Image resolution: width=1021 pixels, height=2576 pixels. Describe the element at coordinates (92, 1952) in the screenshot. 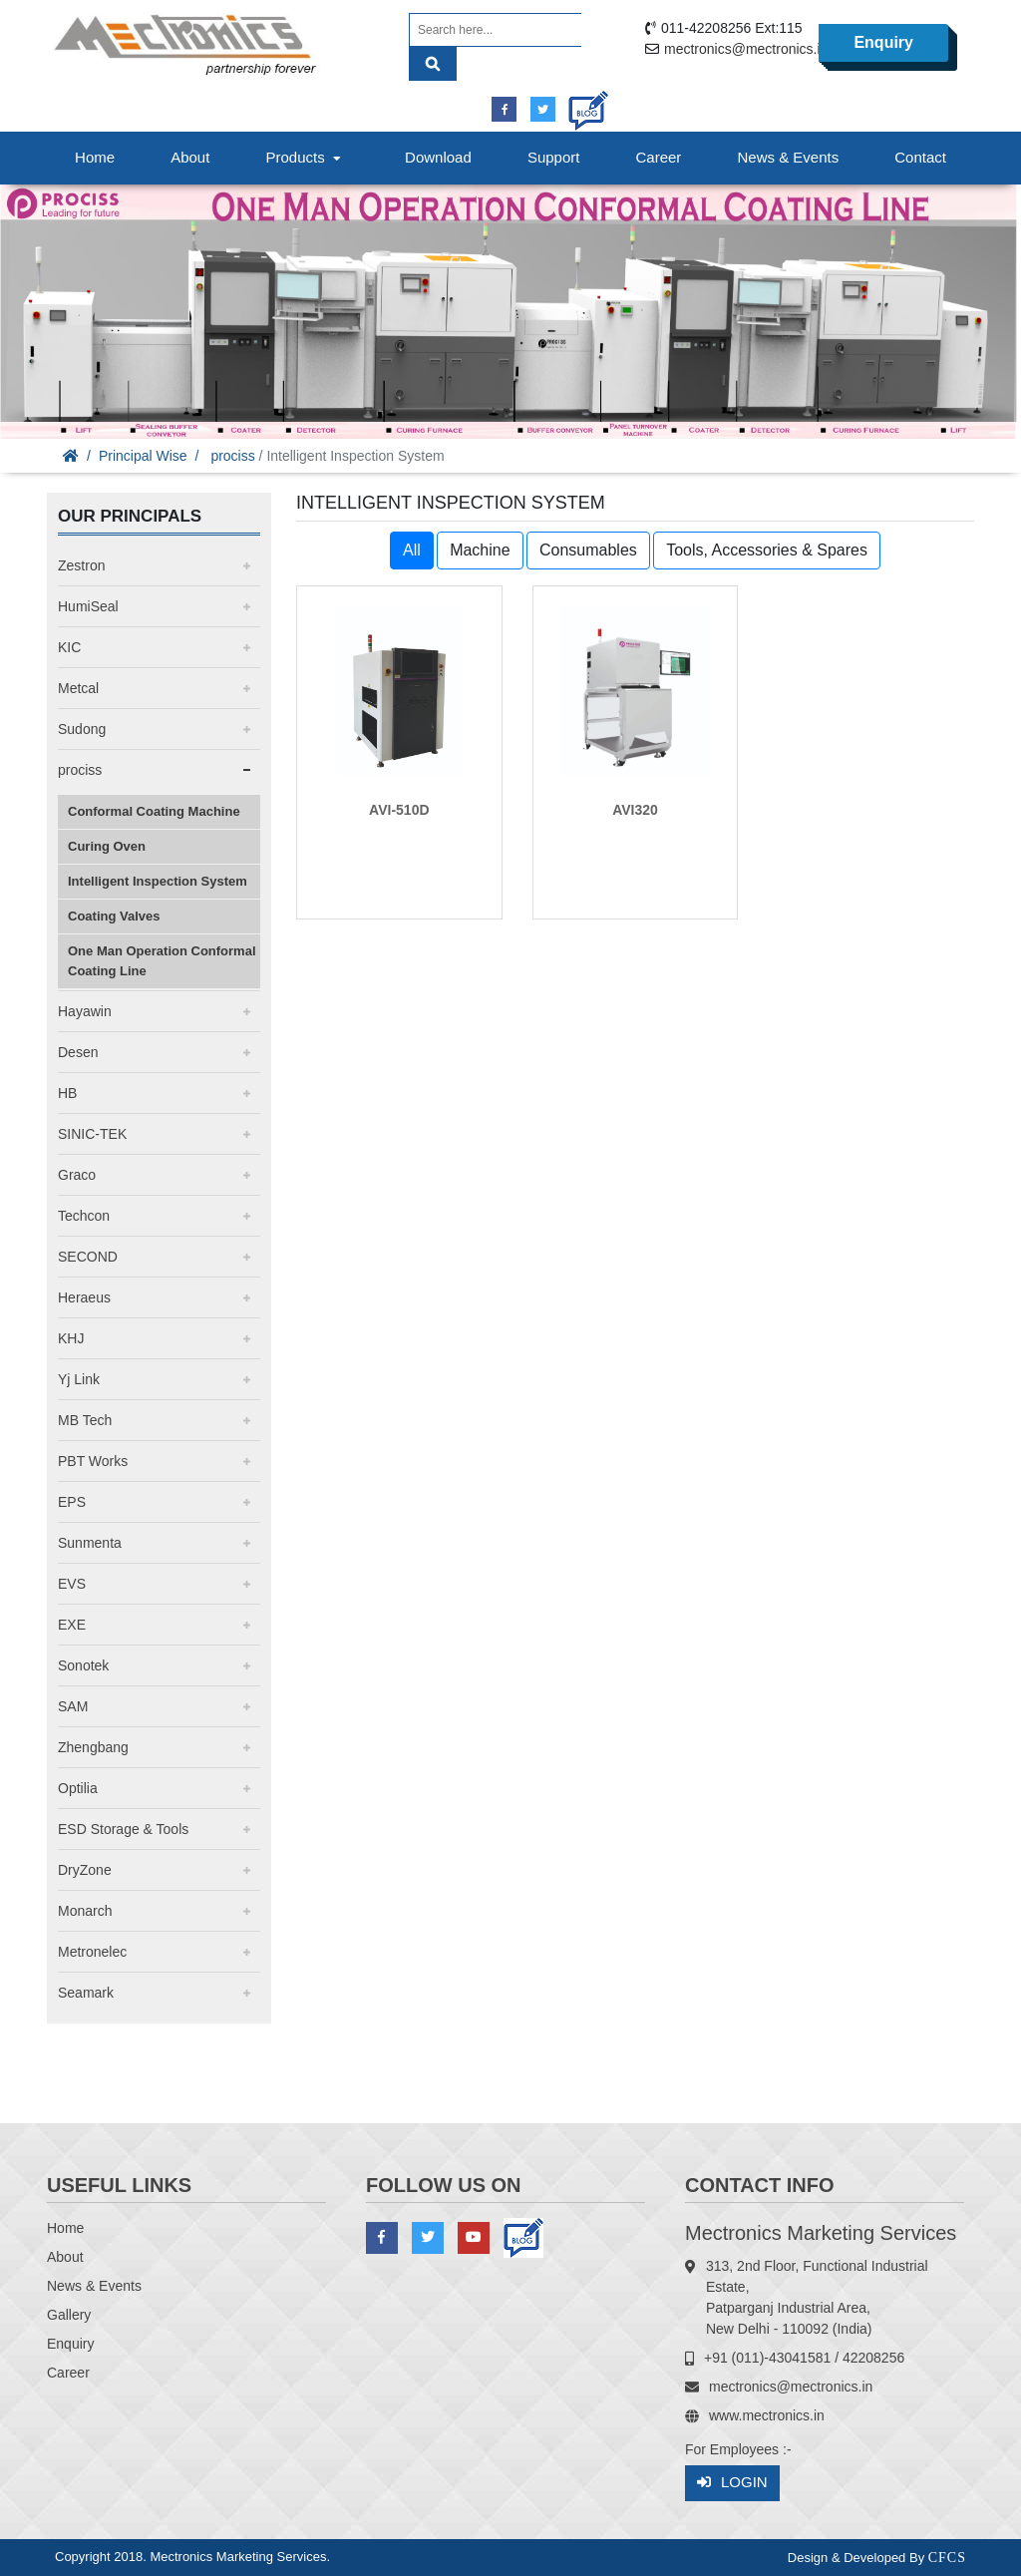

I see `Metronelec` at that location.